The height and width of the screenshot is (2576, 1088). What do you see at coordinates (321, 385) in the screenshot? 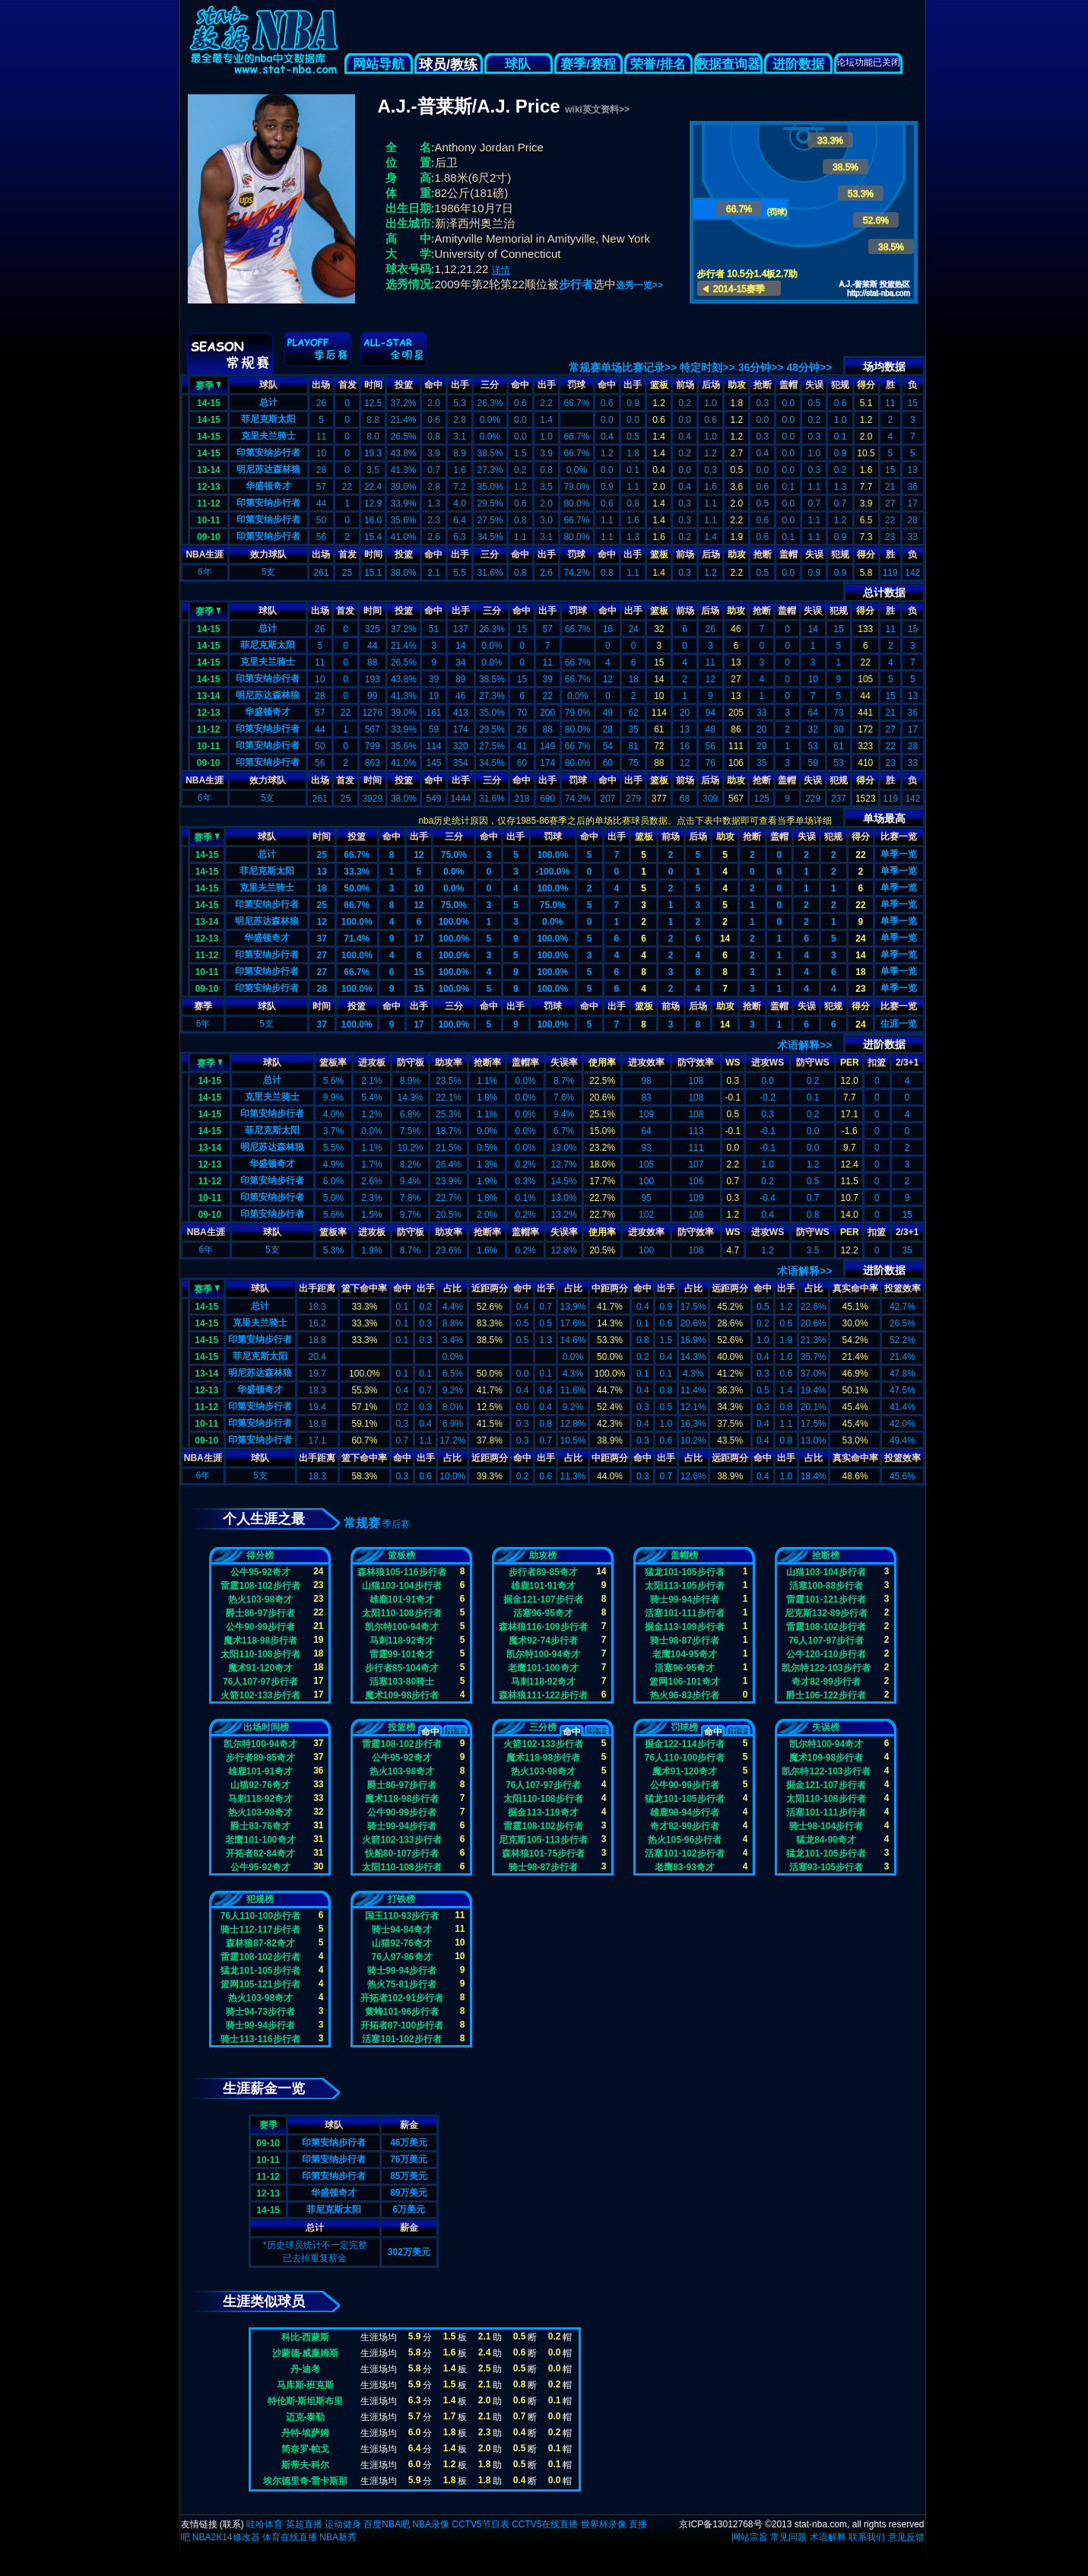
I see `出场` at bounding box center [321, 385].